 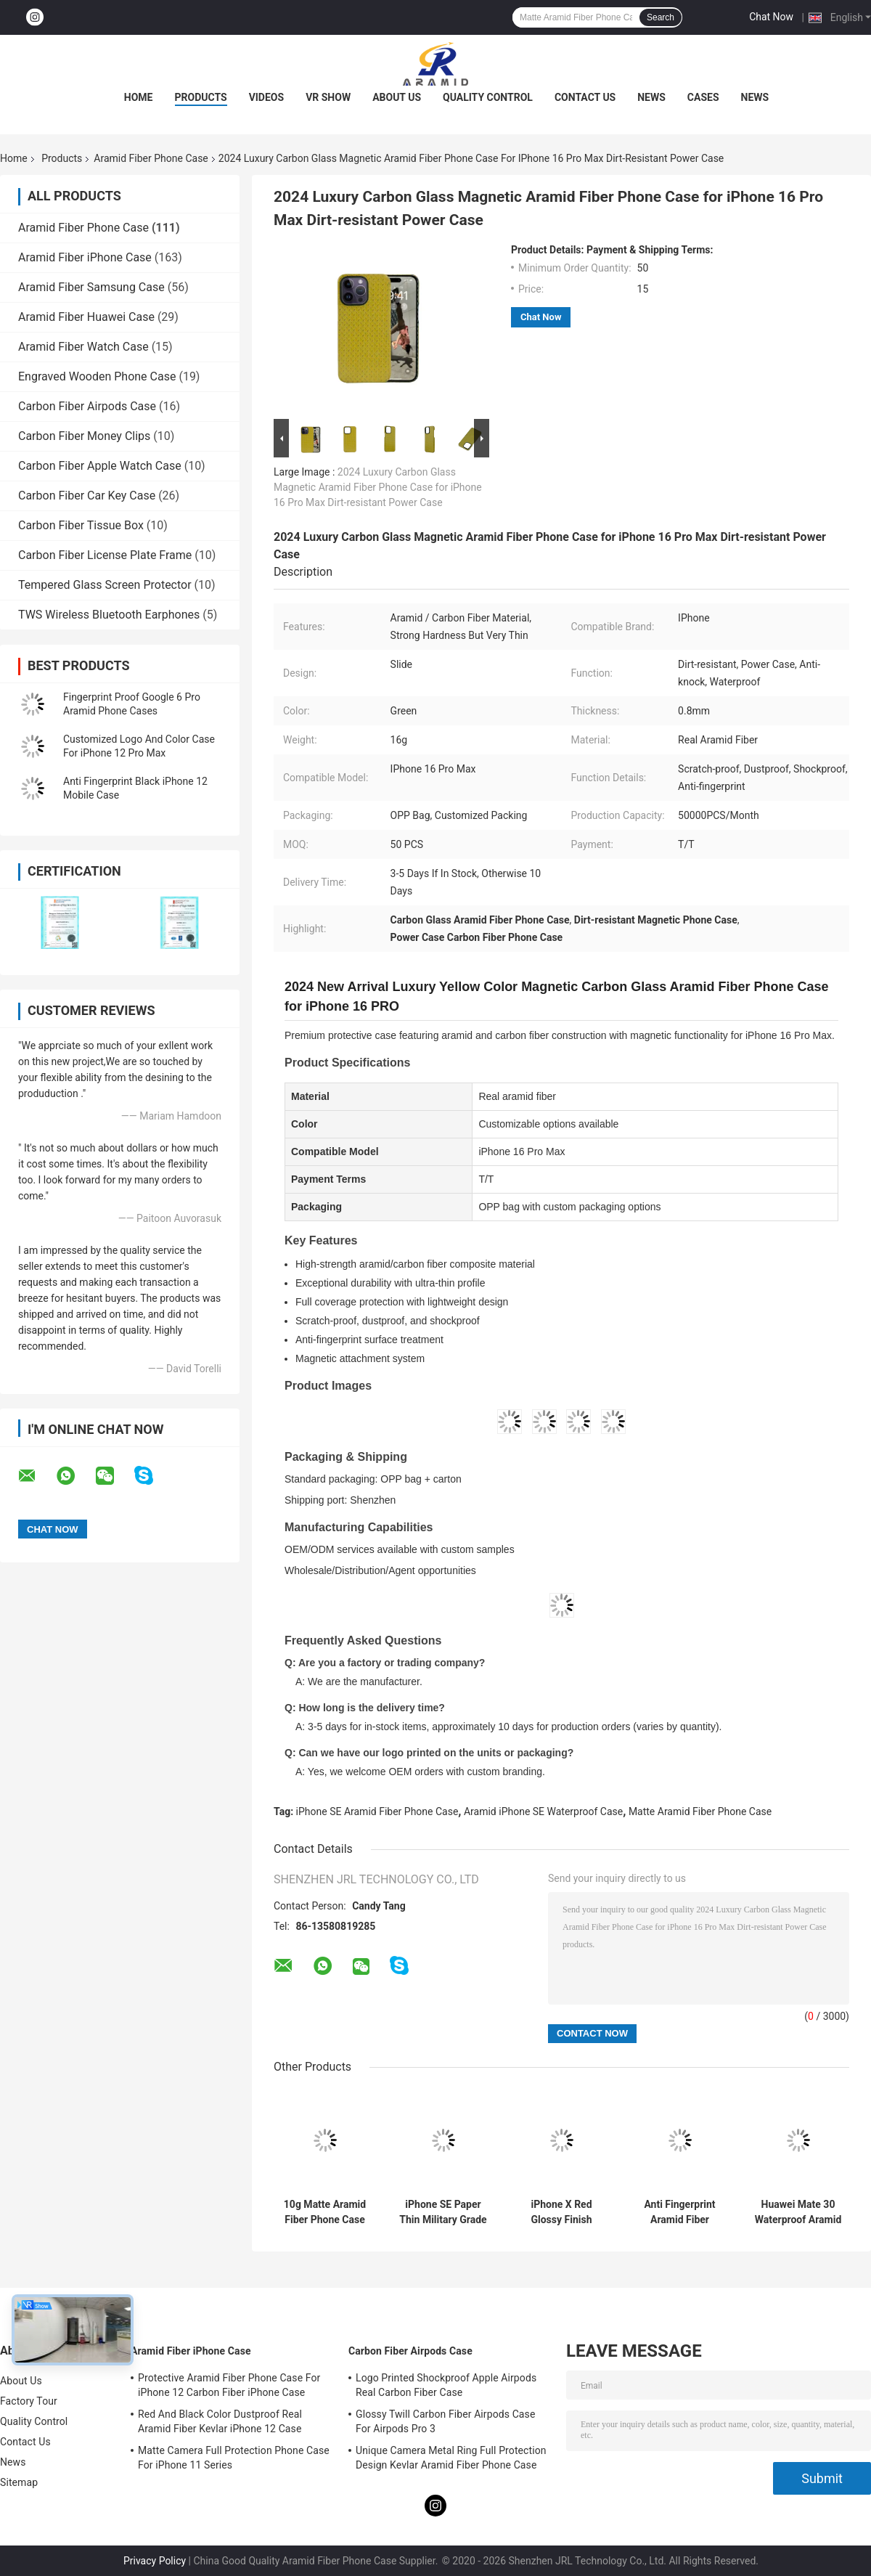 What do you see at coordinates (229, 2385) in the screenshot?
I see `Protective Aramid Fiber Phone Case For iPhone 12 Carbon Fiber iPhone Case` at bounding box center [229, 2385].